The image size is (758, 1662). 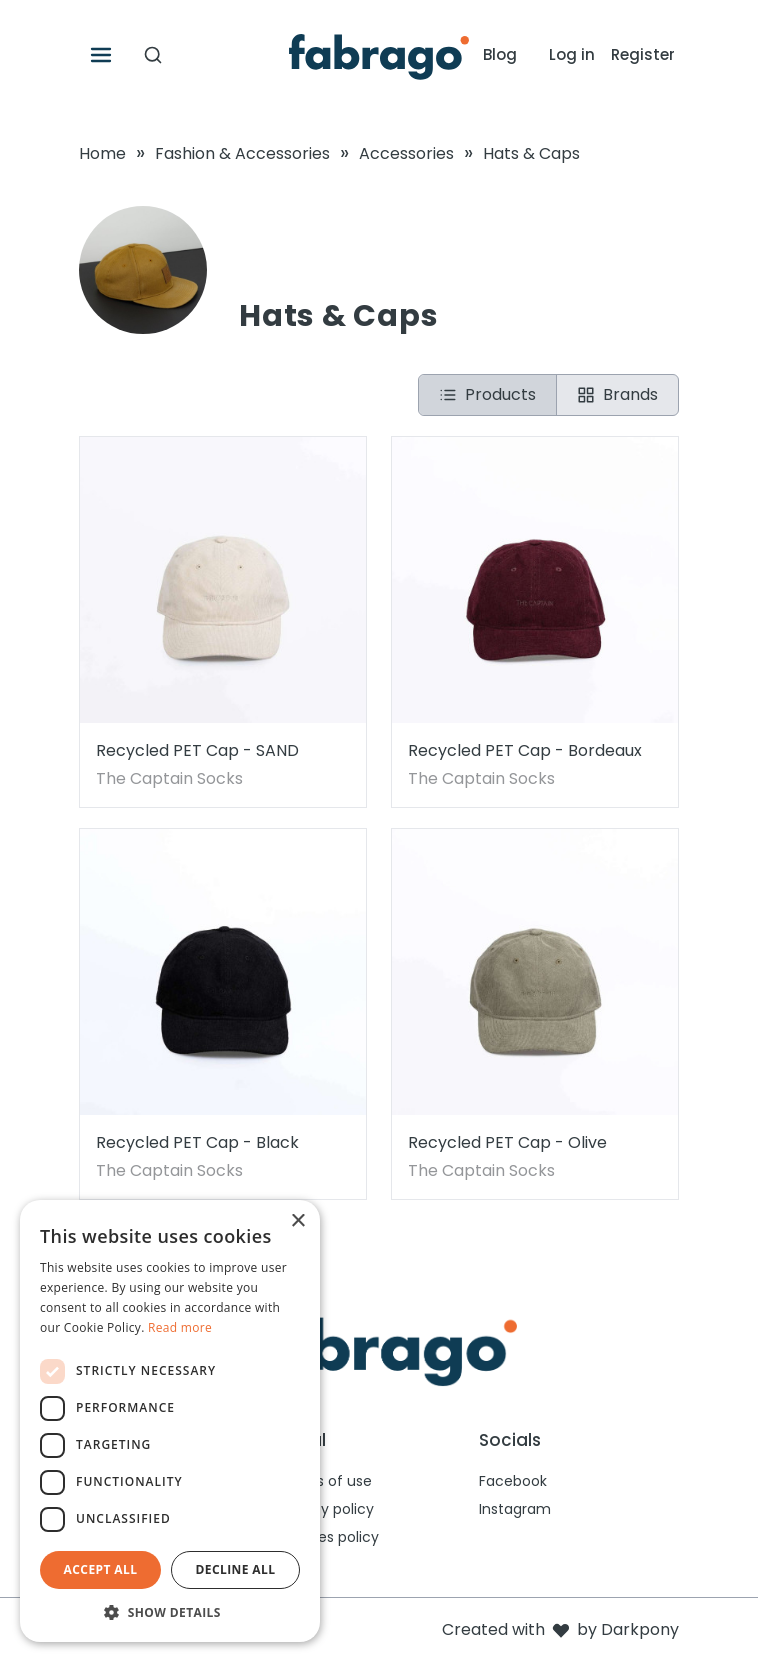 I want to click on Brands, so click(x=617, y=394).